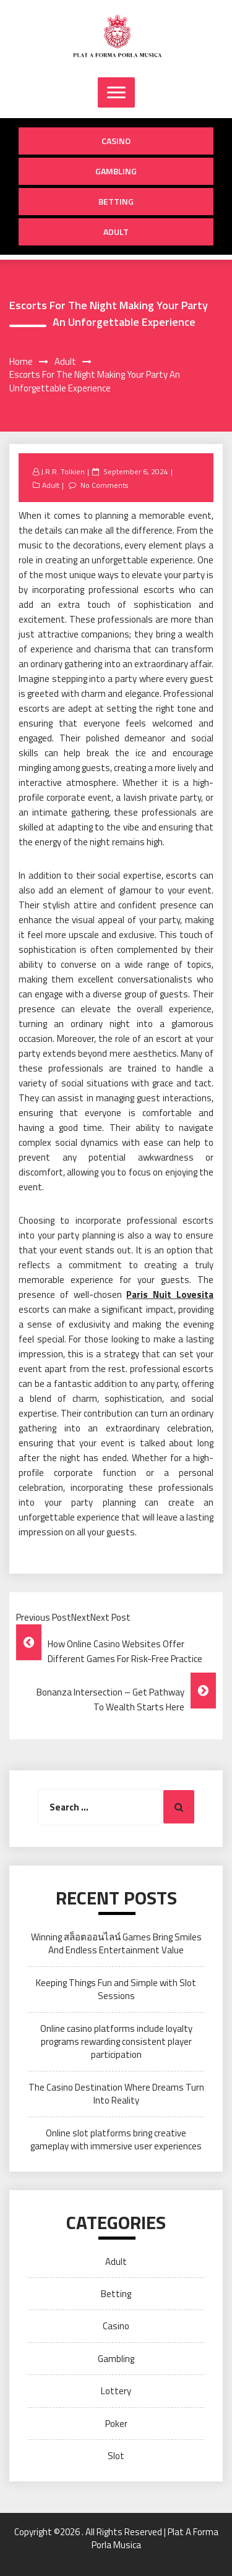 Image resolution: width=232 pixels, height=2576 pixels. Describe the element at coordinates (116, 2423) in the screenshot. I see `Poker` at that location.